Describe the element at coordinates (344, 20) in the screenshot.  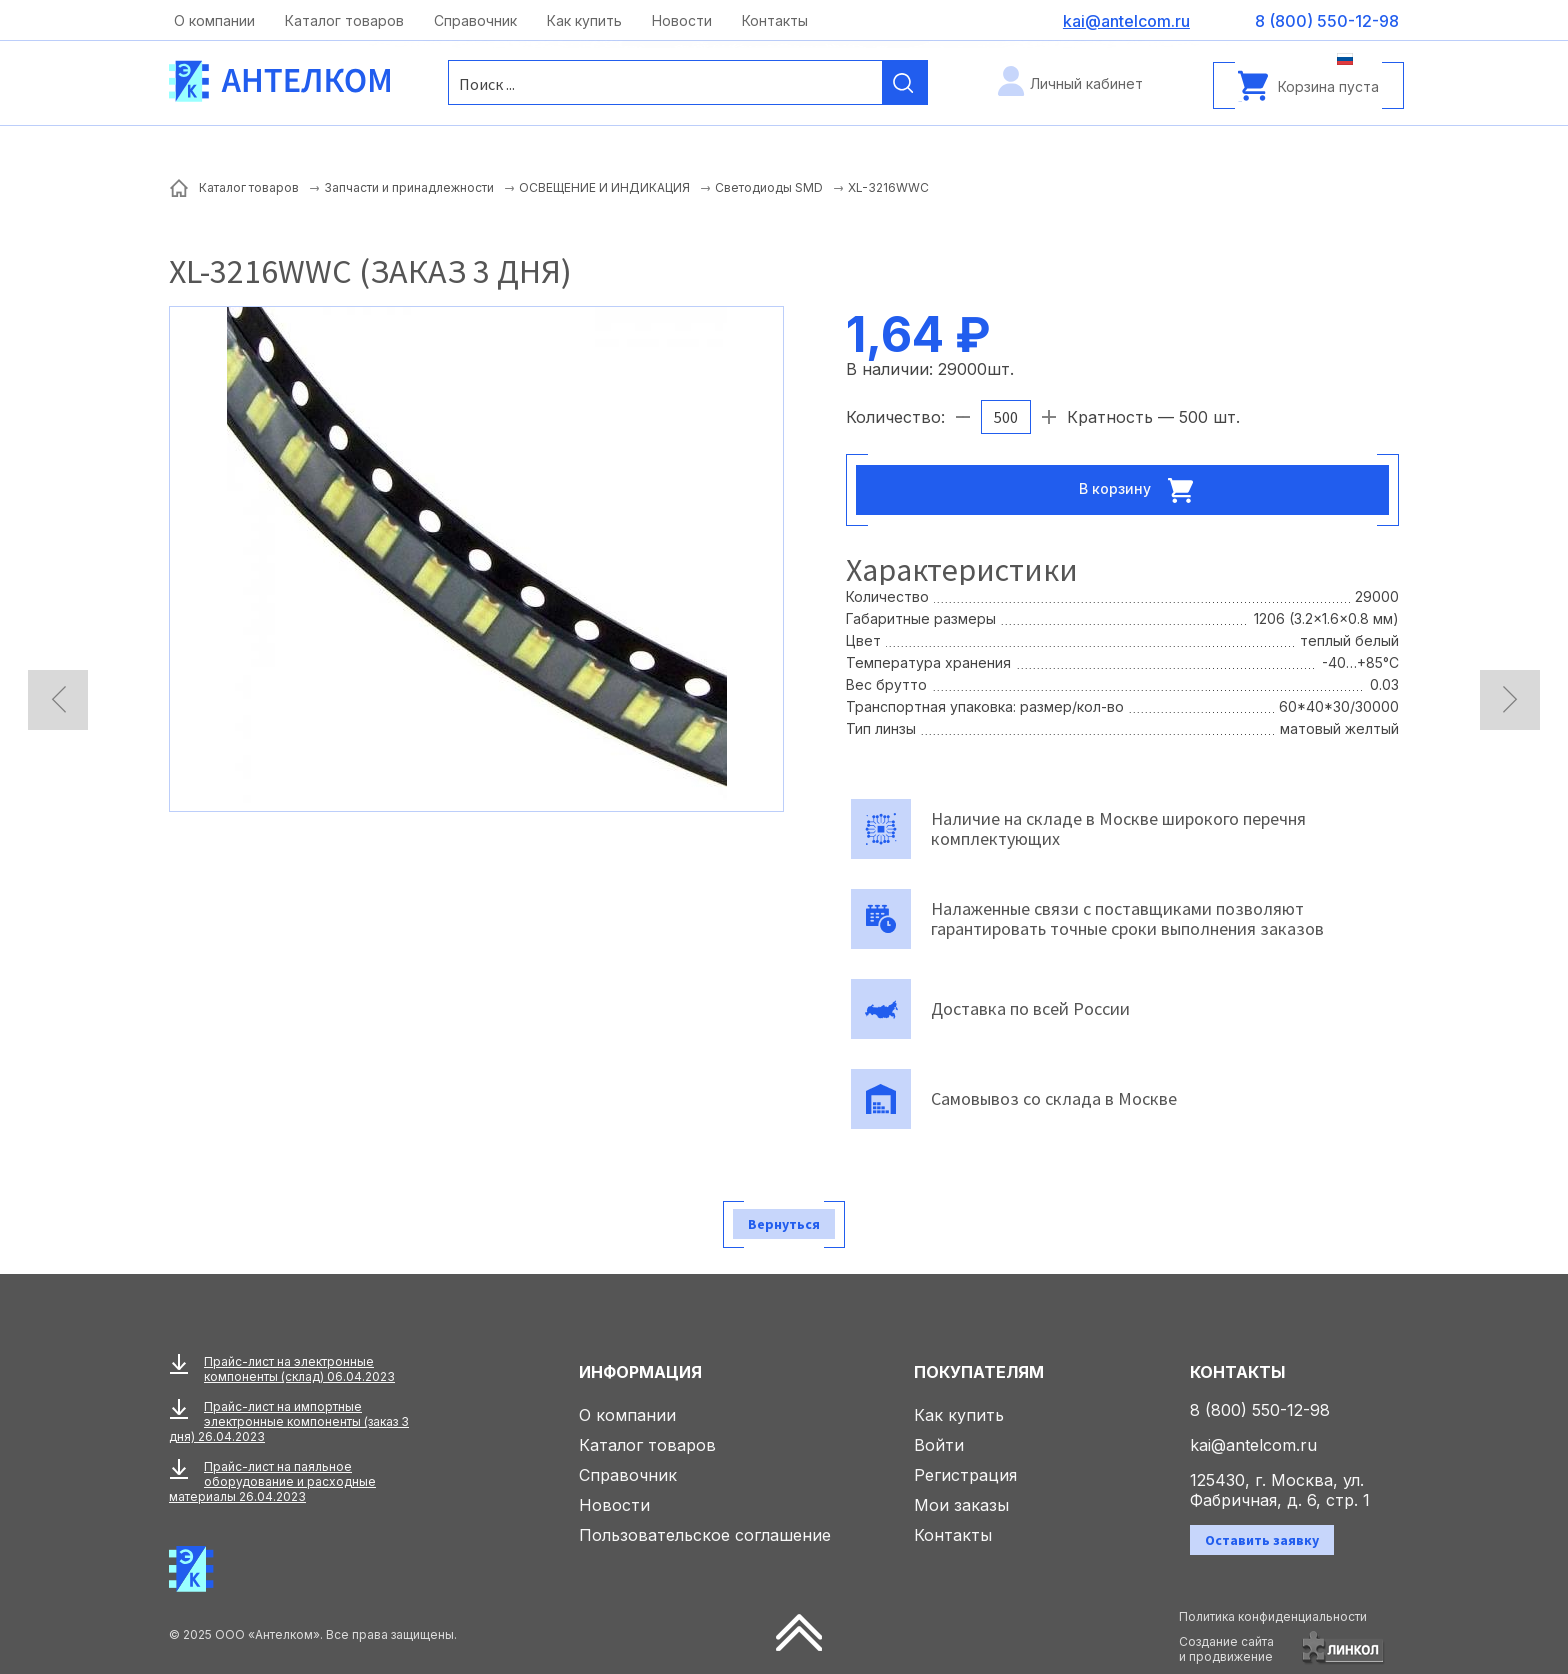
I see `Каталог товаров` at that location.